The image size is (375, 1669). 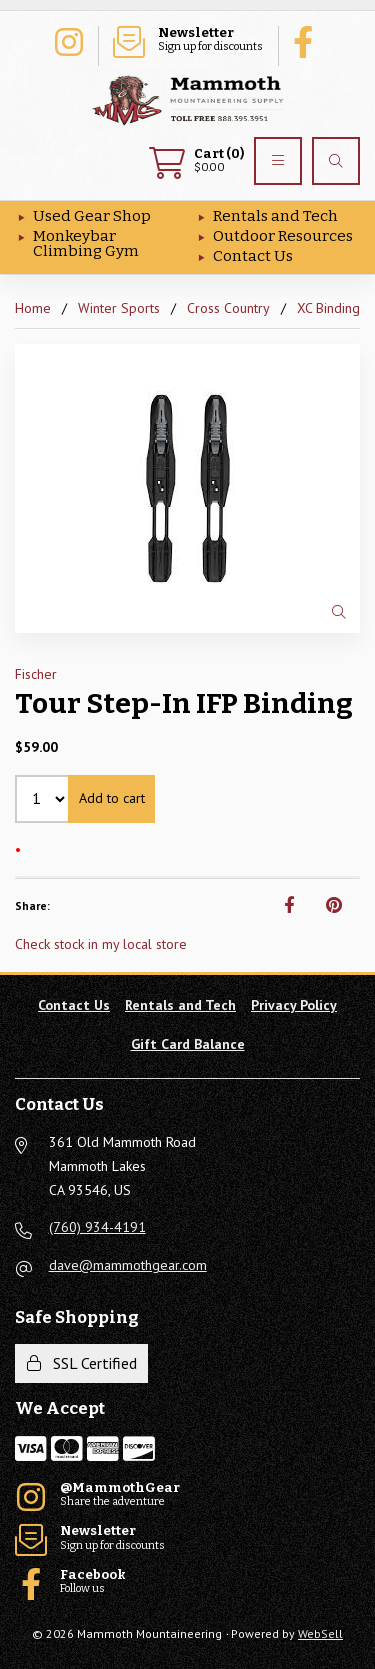 What do you see at coordinates (101, 944) in the screenshot?
I see `Check stock in my local store` at bounding box center [101, 944].